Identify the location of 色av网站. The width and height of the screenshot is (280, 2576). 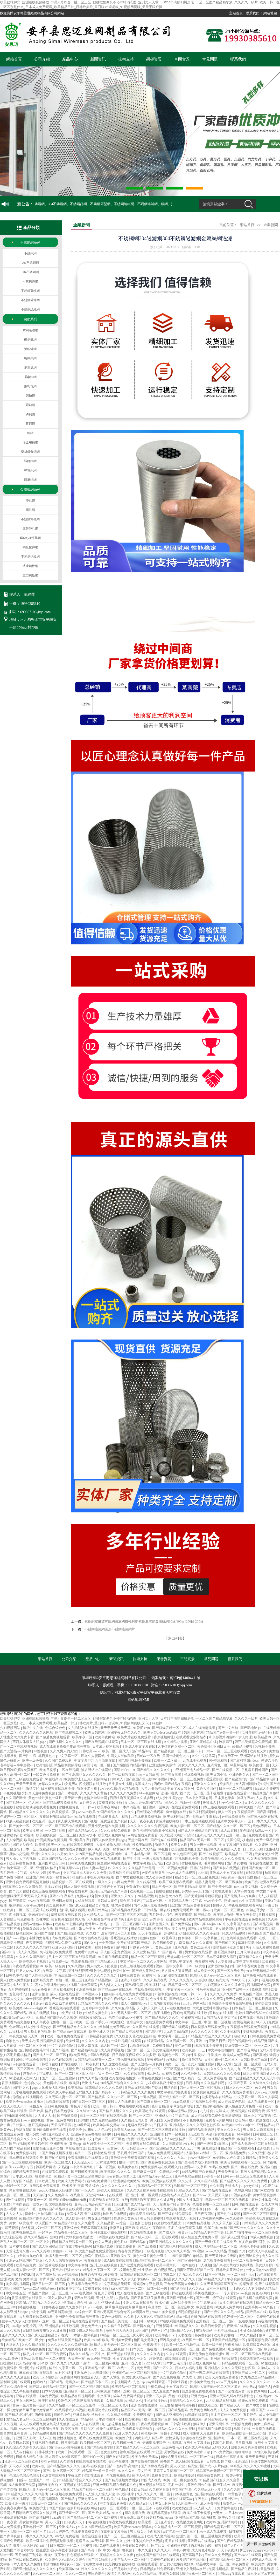
(15, 2027).